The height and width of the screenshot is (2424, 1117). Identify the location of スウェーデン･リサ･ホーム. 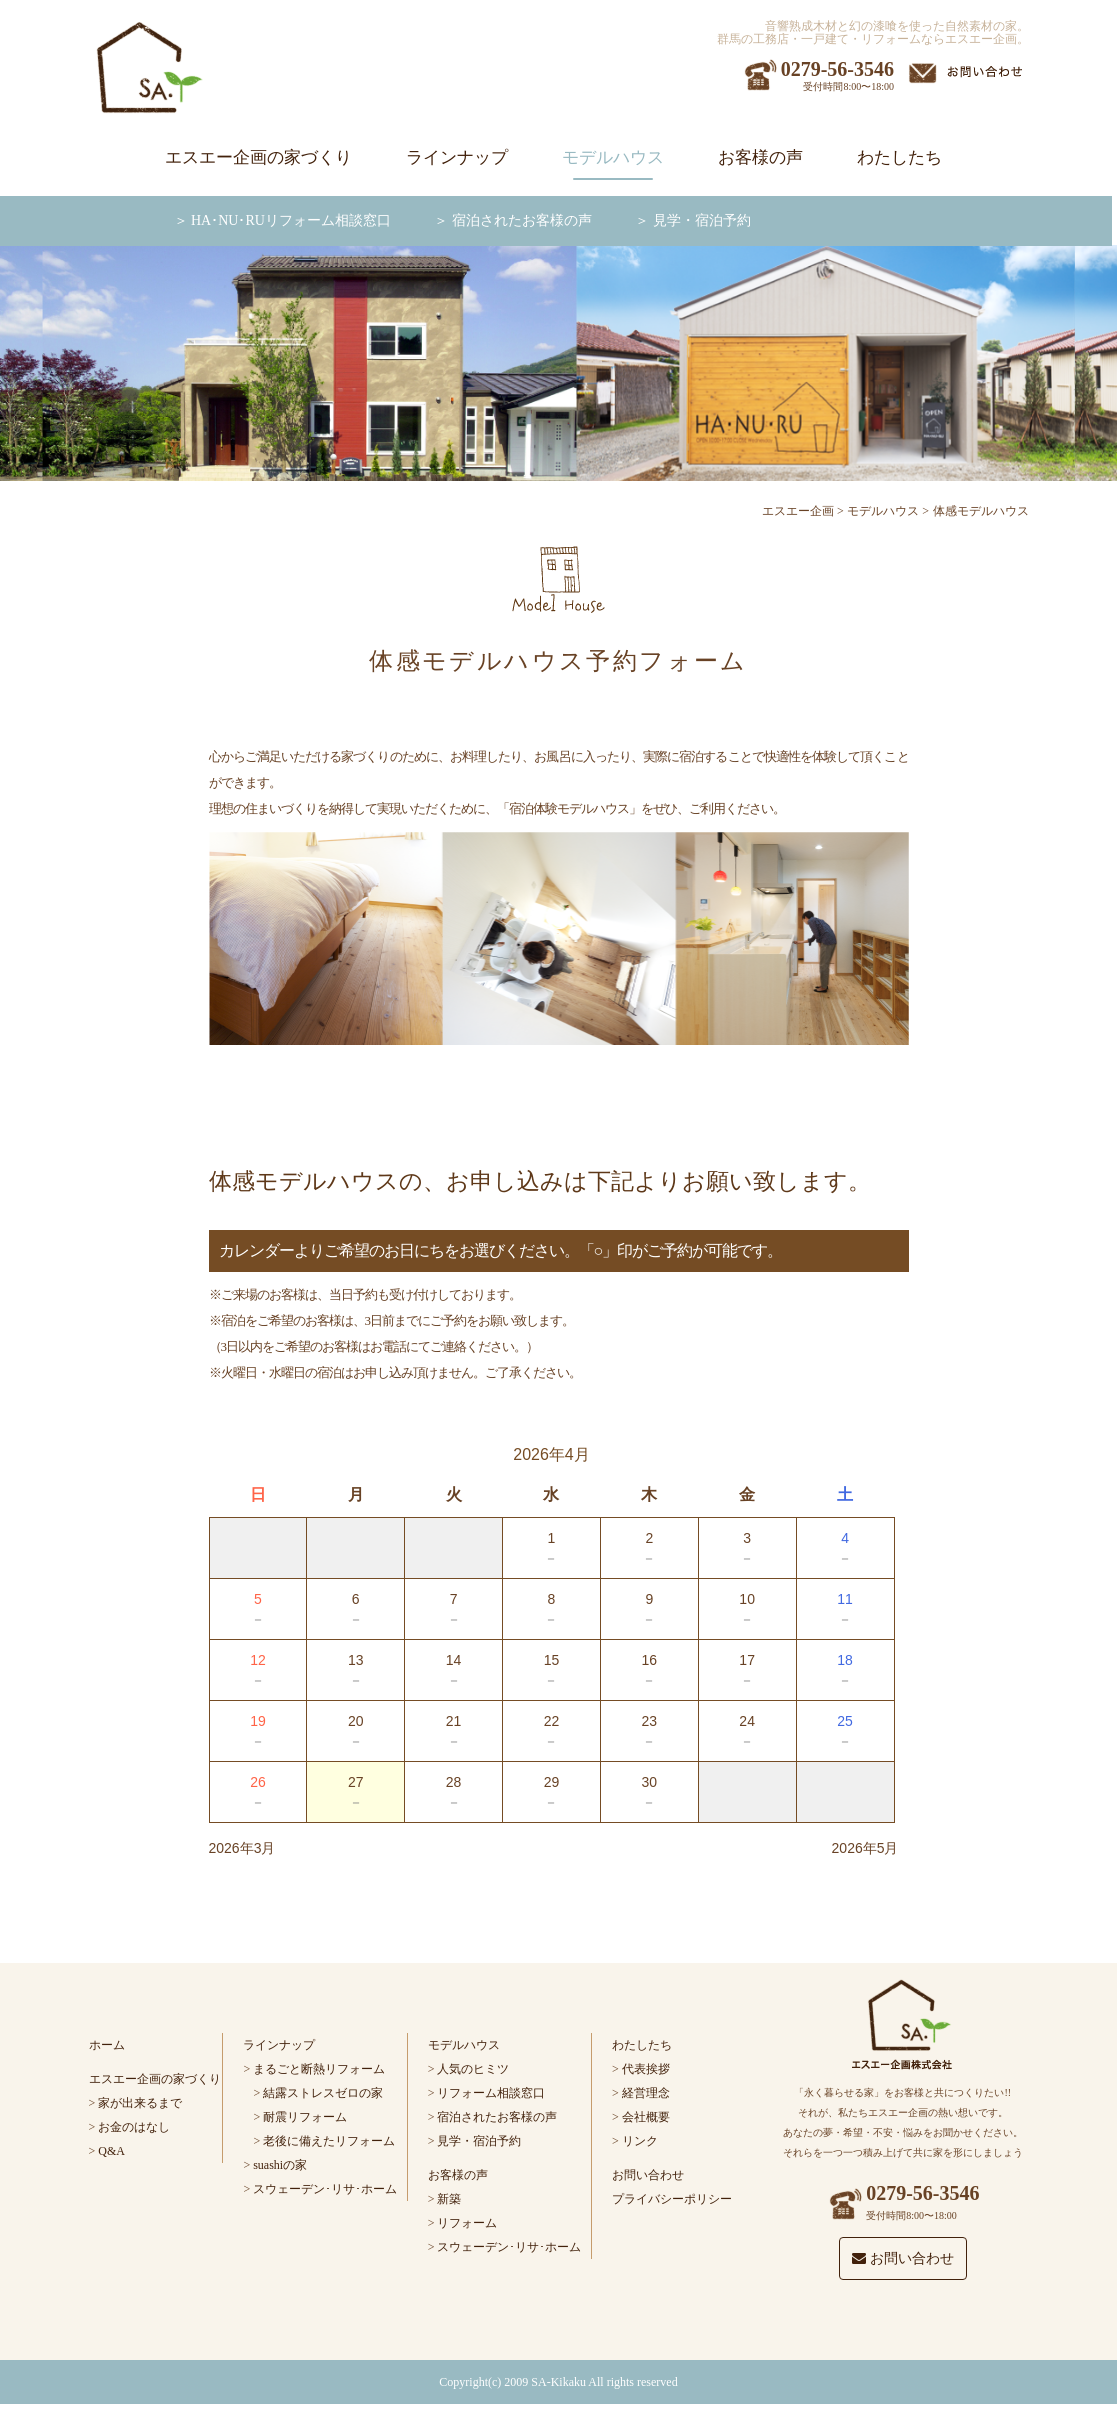
(325, 2189).